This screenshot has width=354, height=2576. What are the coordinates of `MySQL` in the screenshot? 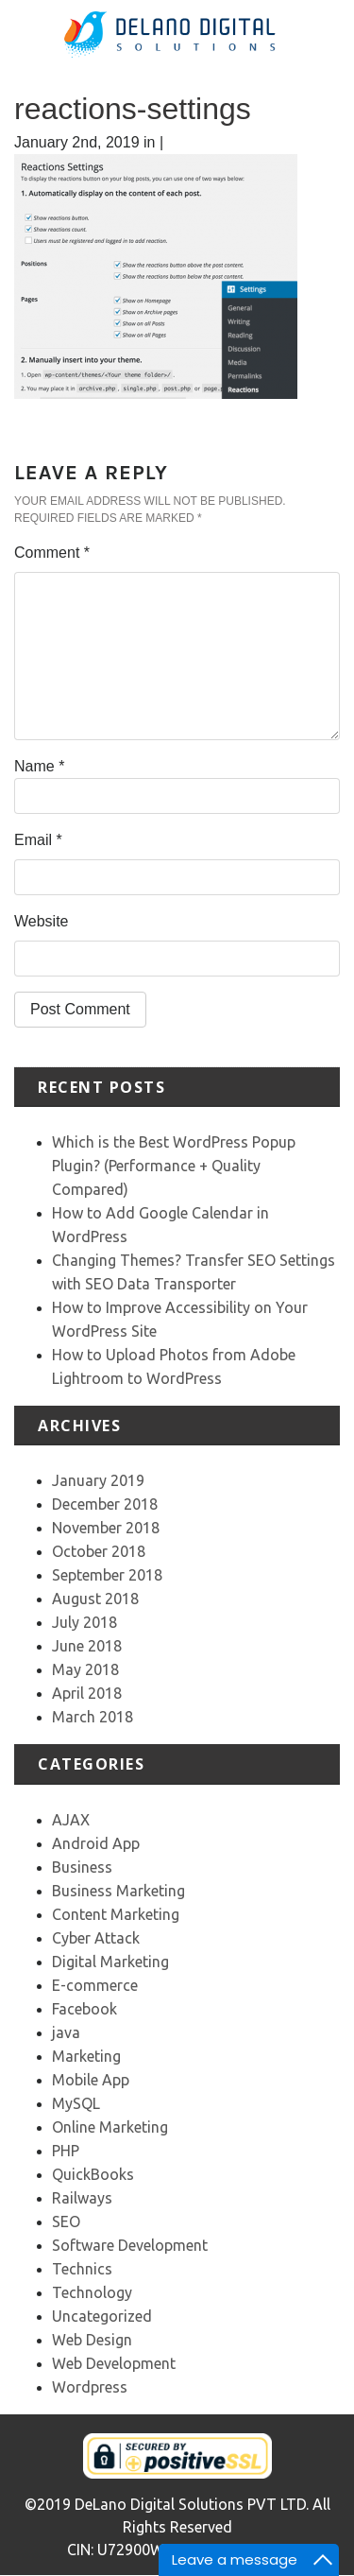 It's located at (76, 2103).